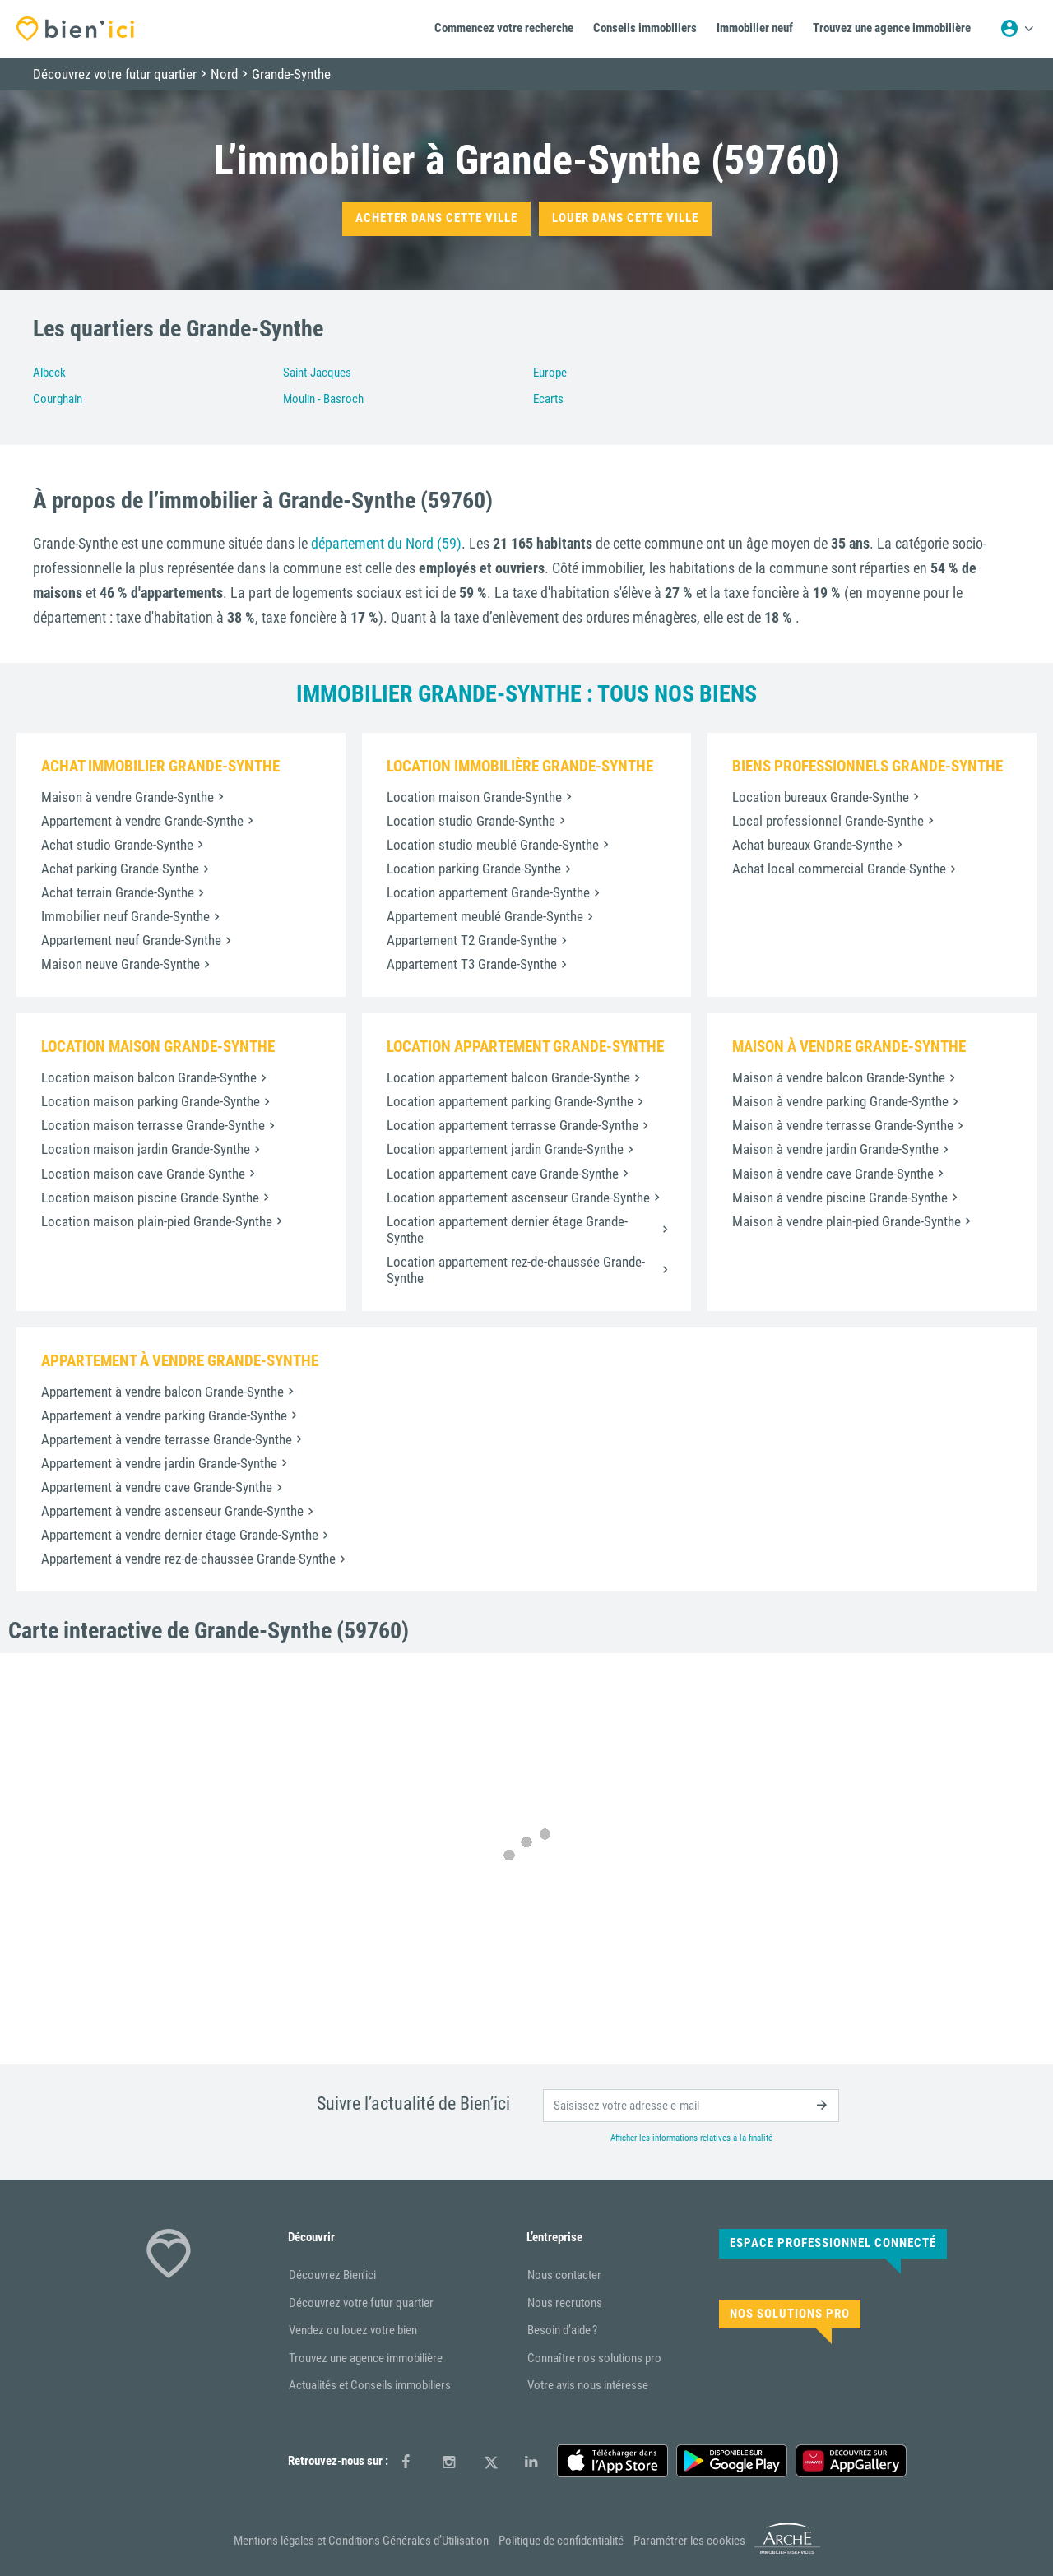 Image resolution: width=1053 pixels, height=2576 pixels. What do you see at coordinates (120, 964) in the screenshot?
I see `Maison neuve Grande-Synthe` at bounding box center [120, 964].